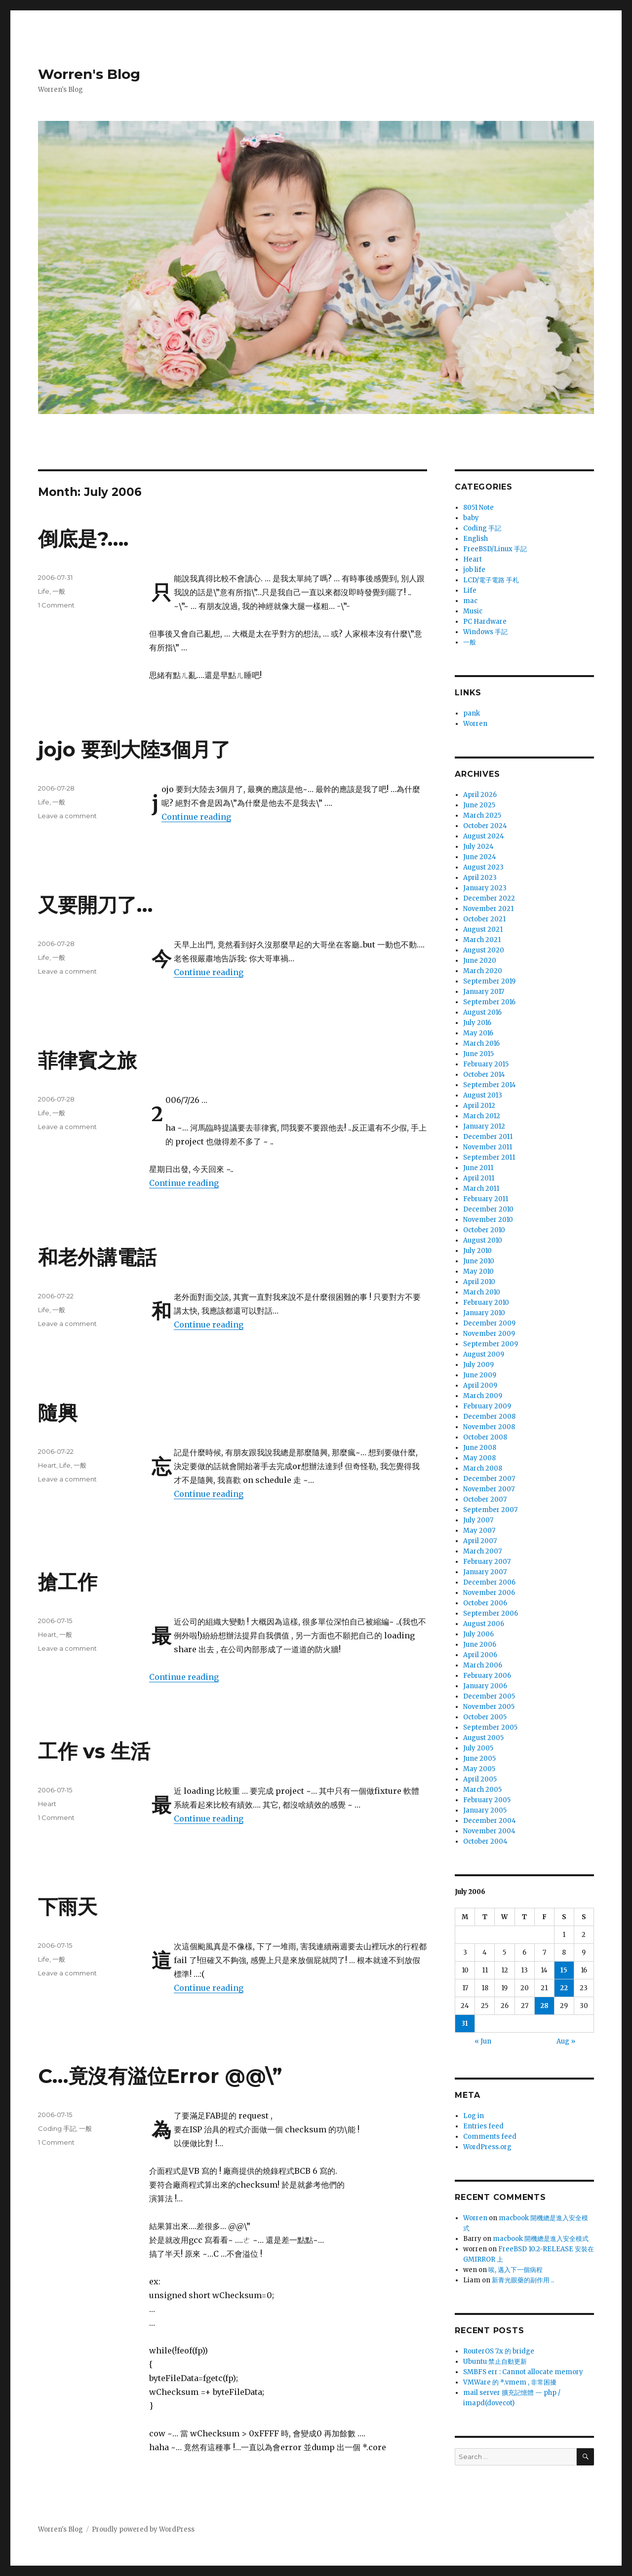  Describe the element at coordinates (485, 1572) in the screenshot. I see `January 2007` at that location.